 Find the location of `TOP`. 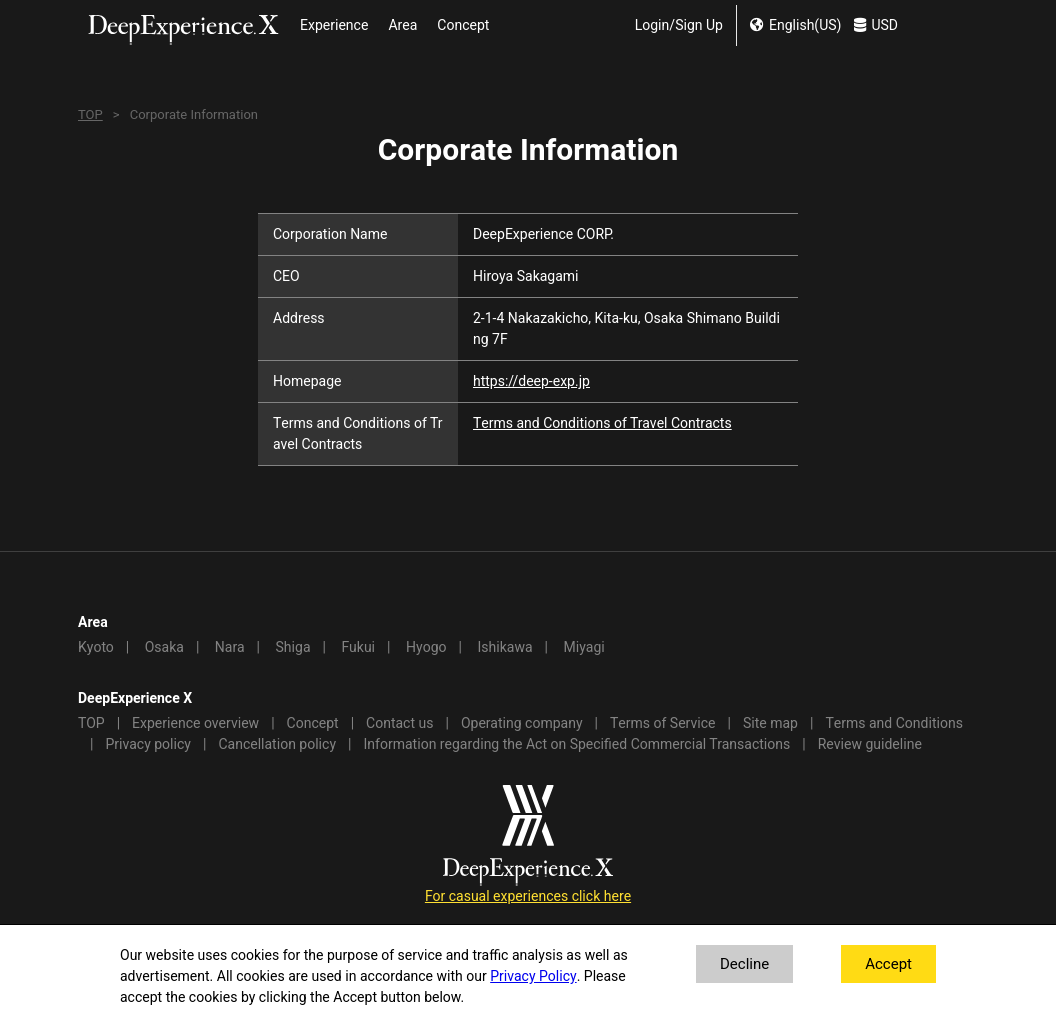

TOP is located at coordinates (90, 114).